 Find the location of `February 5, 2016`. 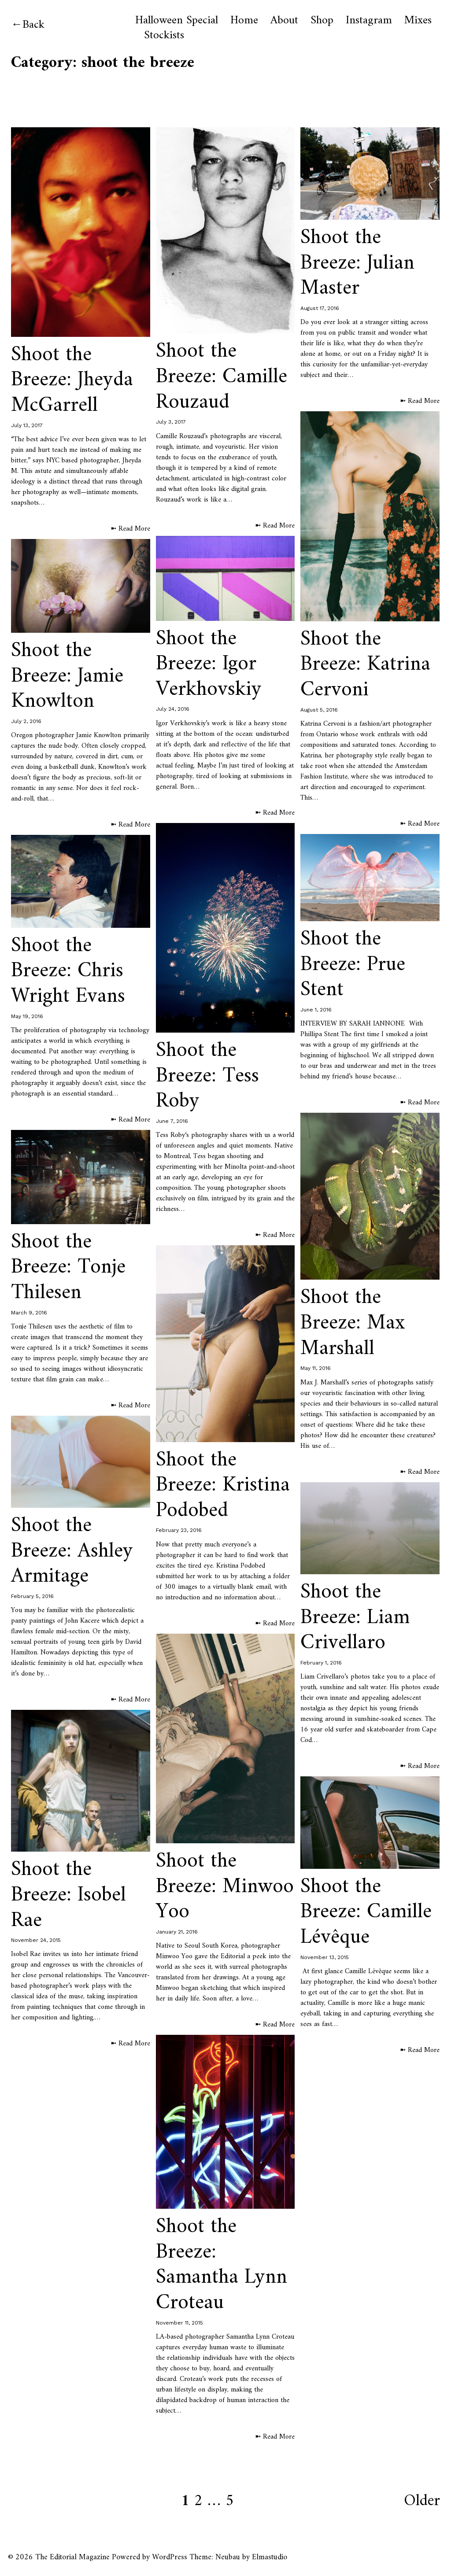

February 5, 2016 is located at coordinates (32, 1596).